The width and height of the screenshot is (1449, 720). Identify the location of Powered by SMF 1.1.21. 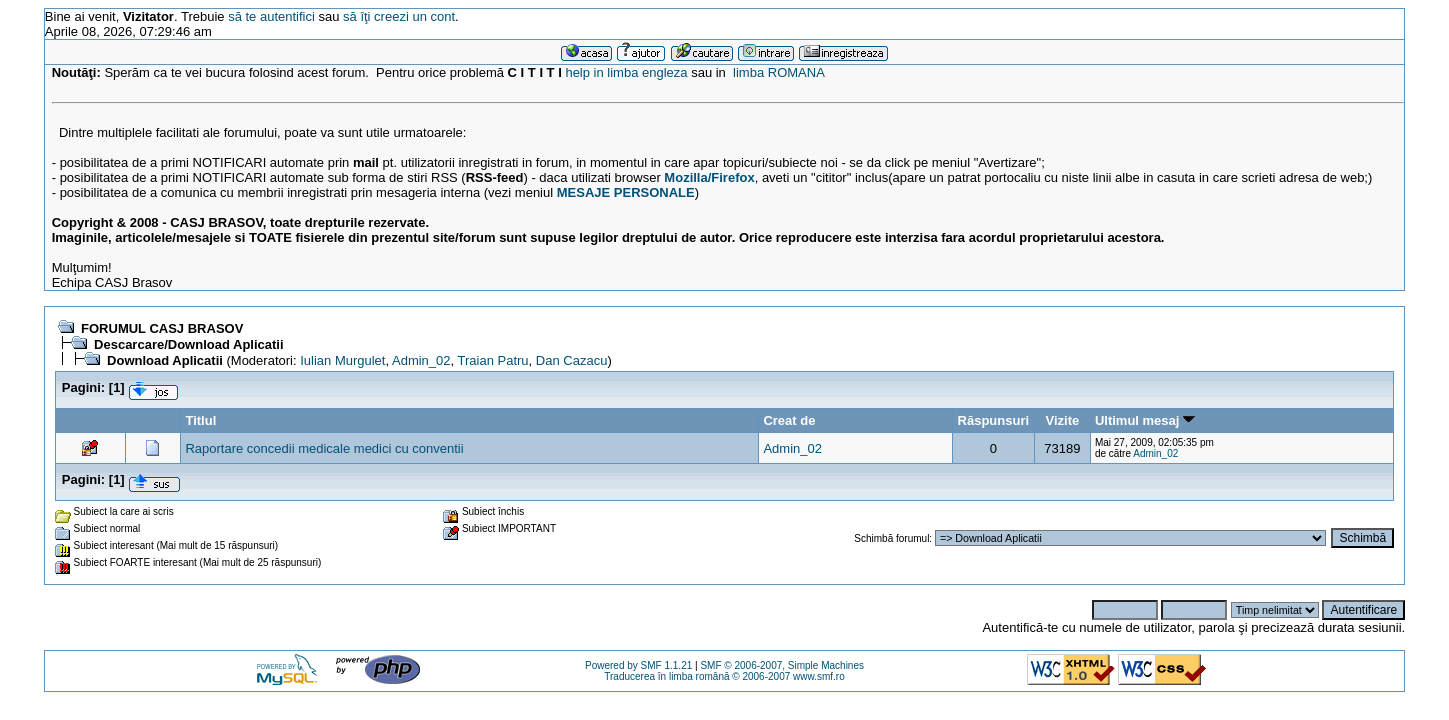
(638, 665).